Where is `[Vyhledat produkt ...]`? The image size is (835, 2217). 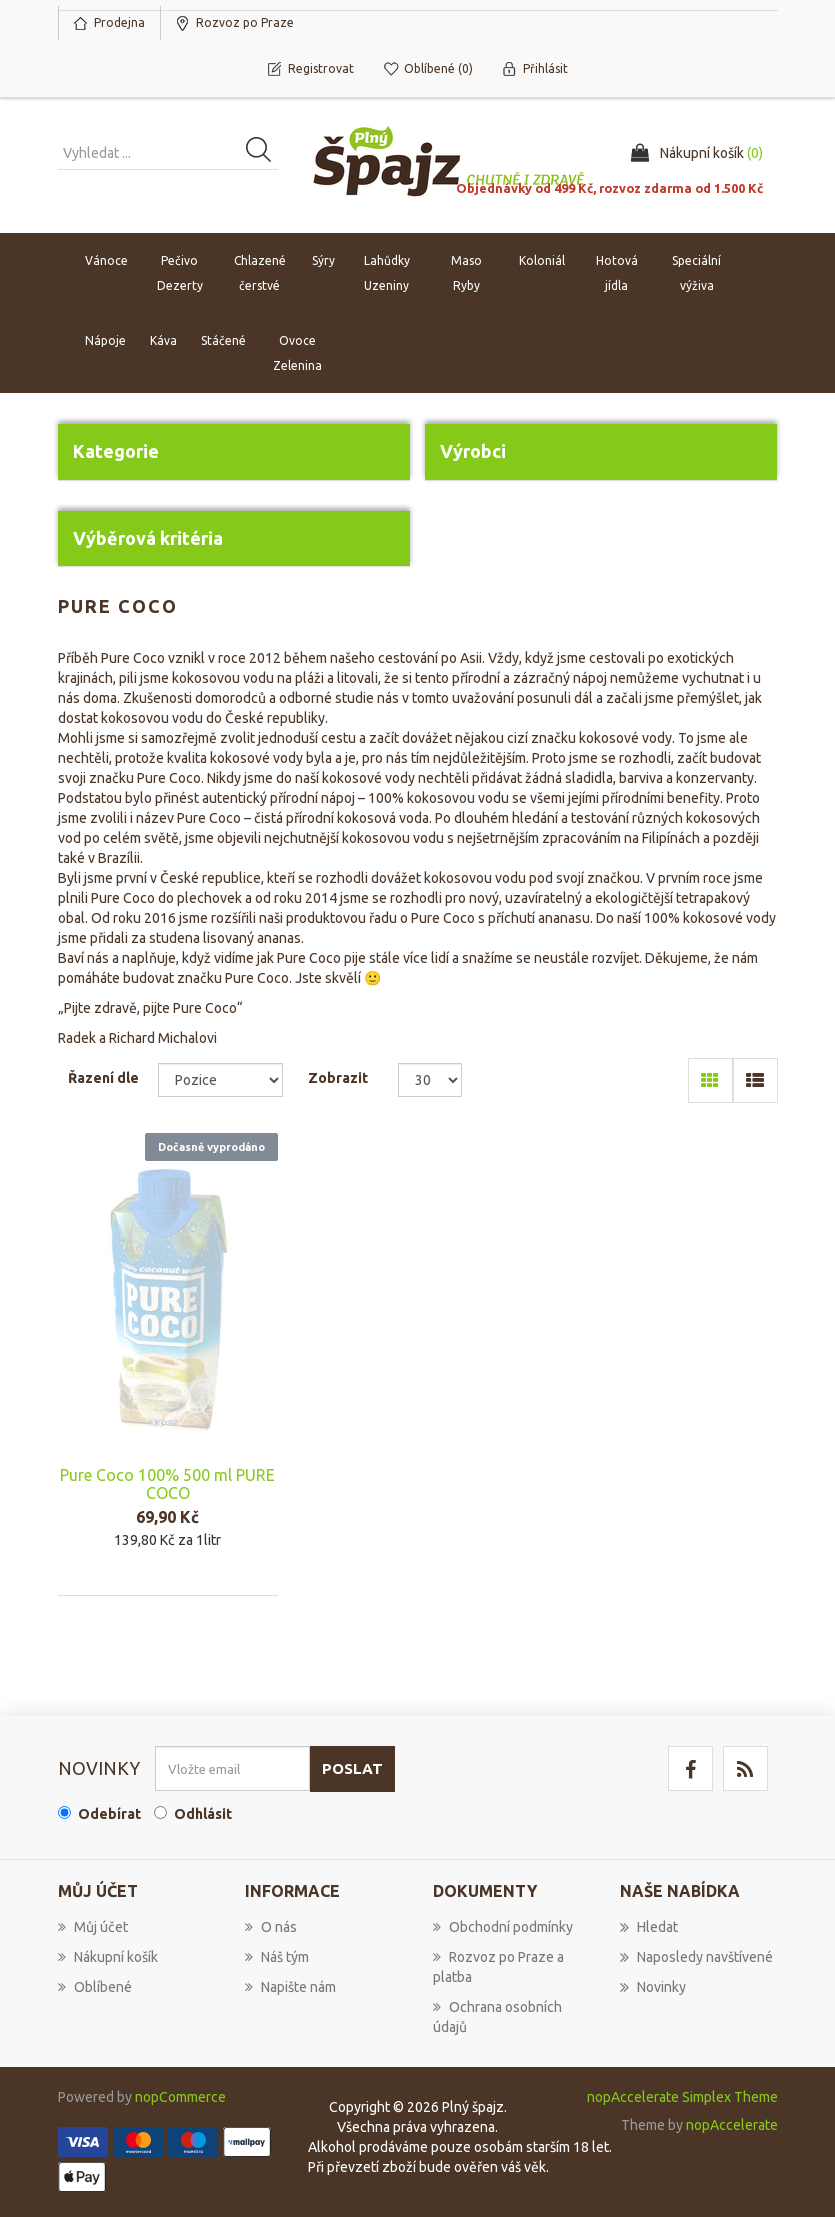 [Vyhledat produkt ...] is located at coordinates (168, 153).